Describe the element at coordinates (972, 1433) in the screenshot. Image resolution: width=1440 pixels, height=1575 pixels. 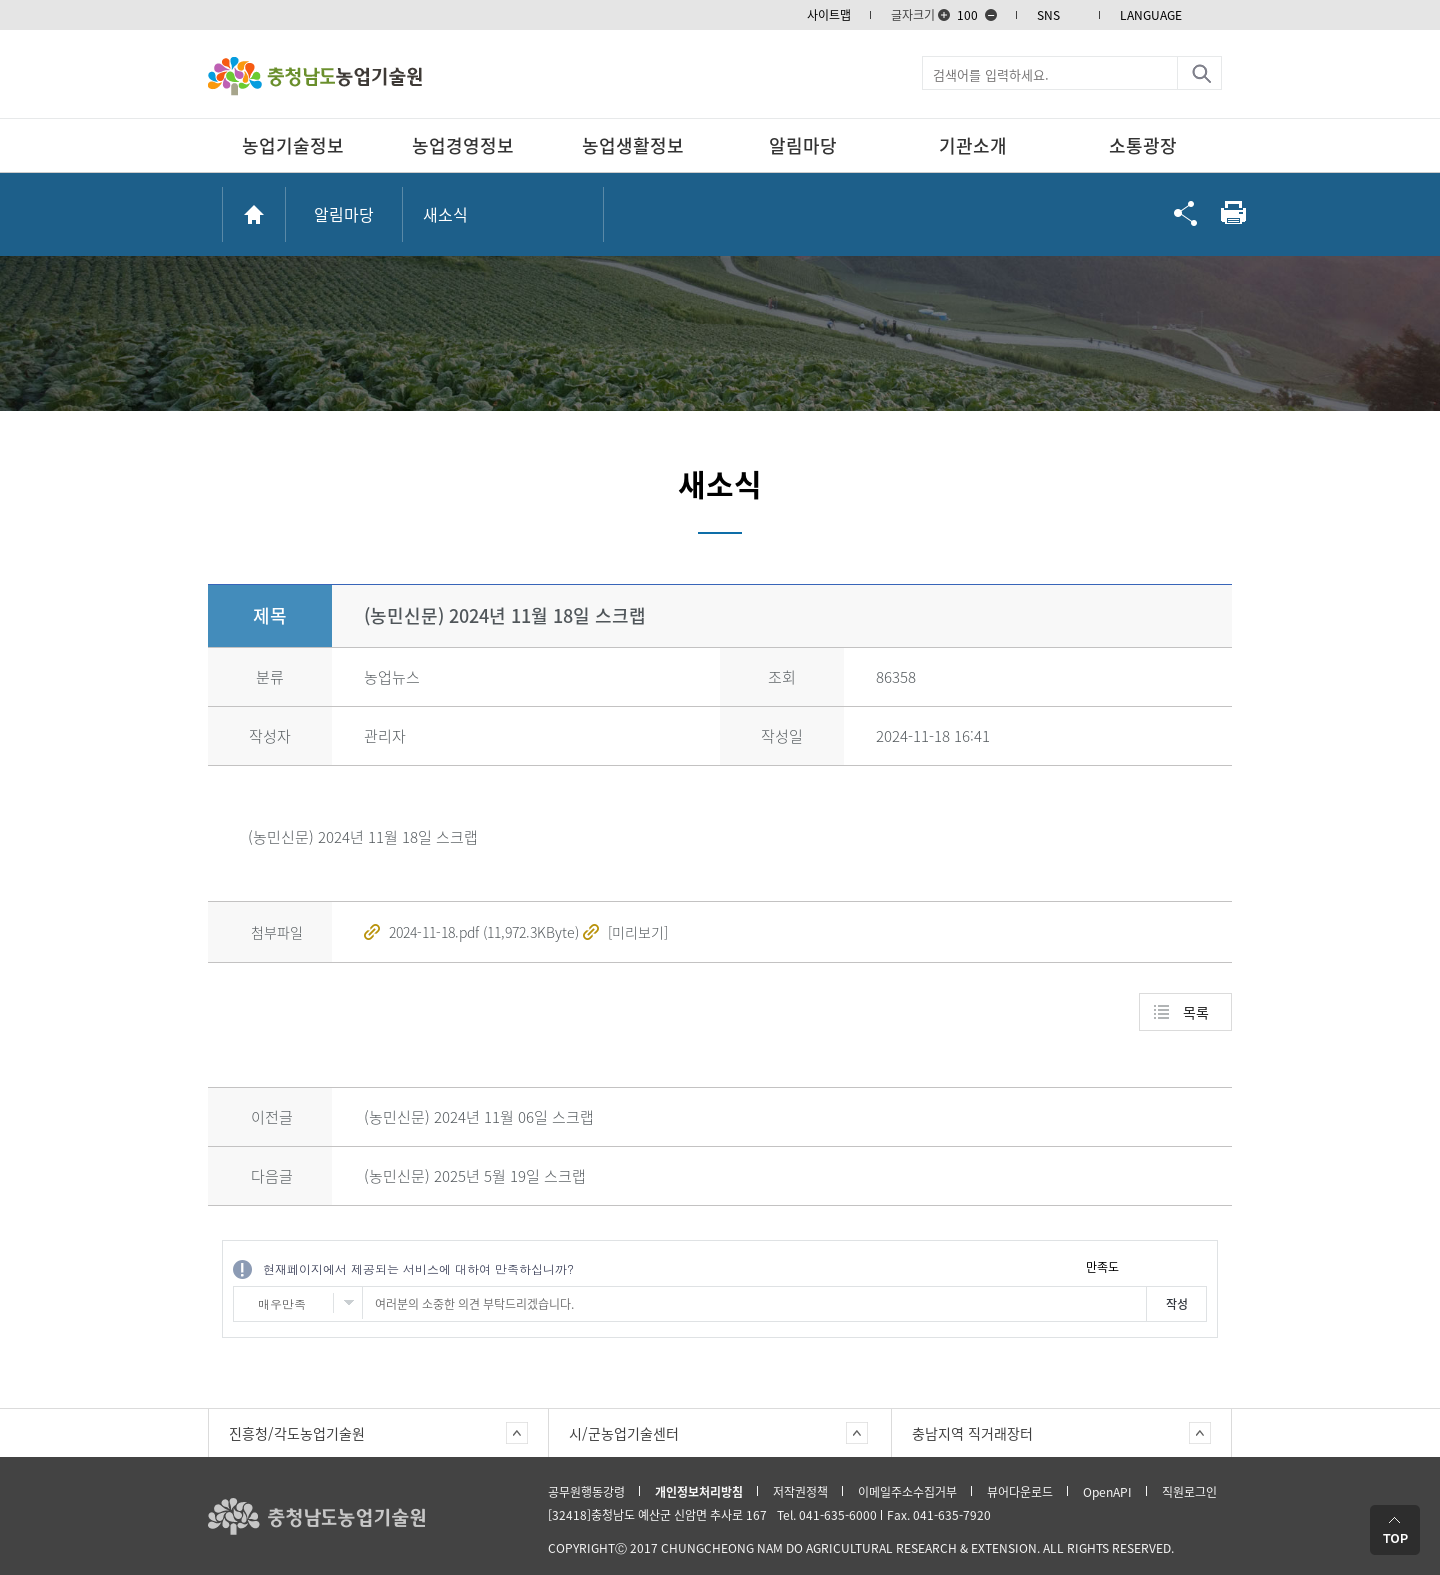
I see `충남지역 직거래장터` at that location.